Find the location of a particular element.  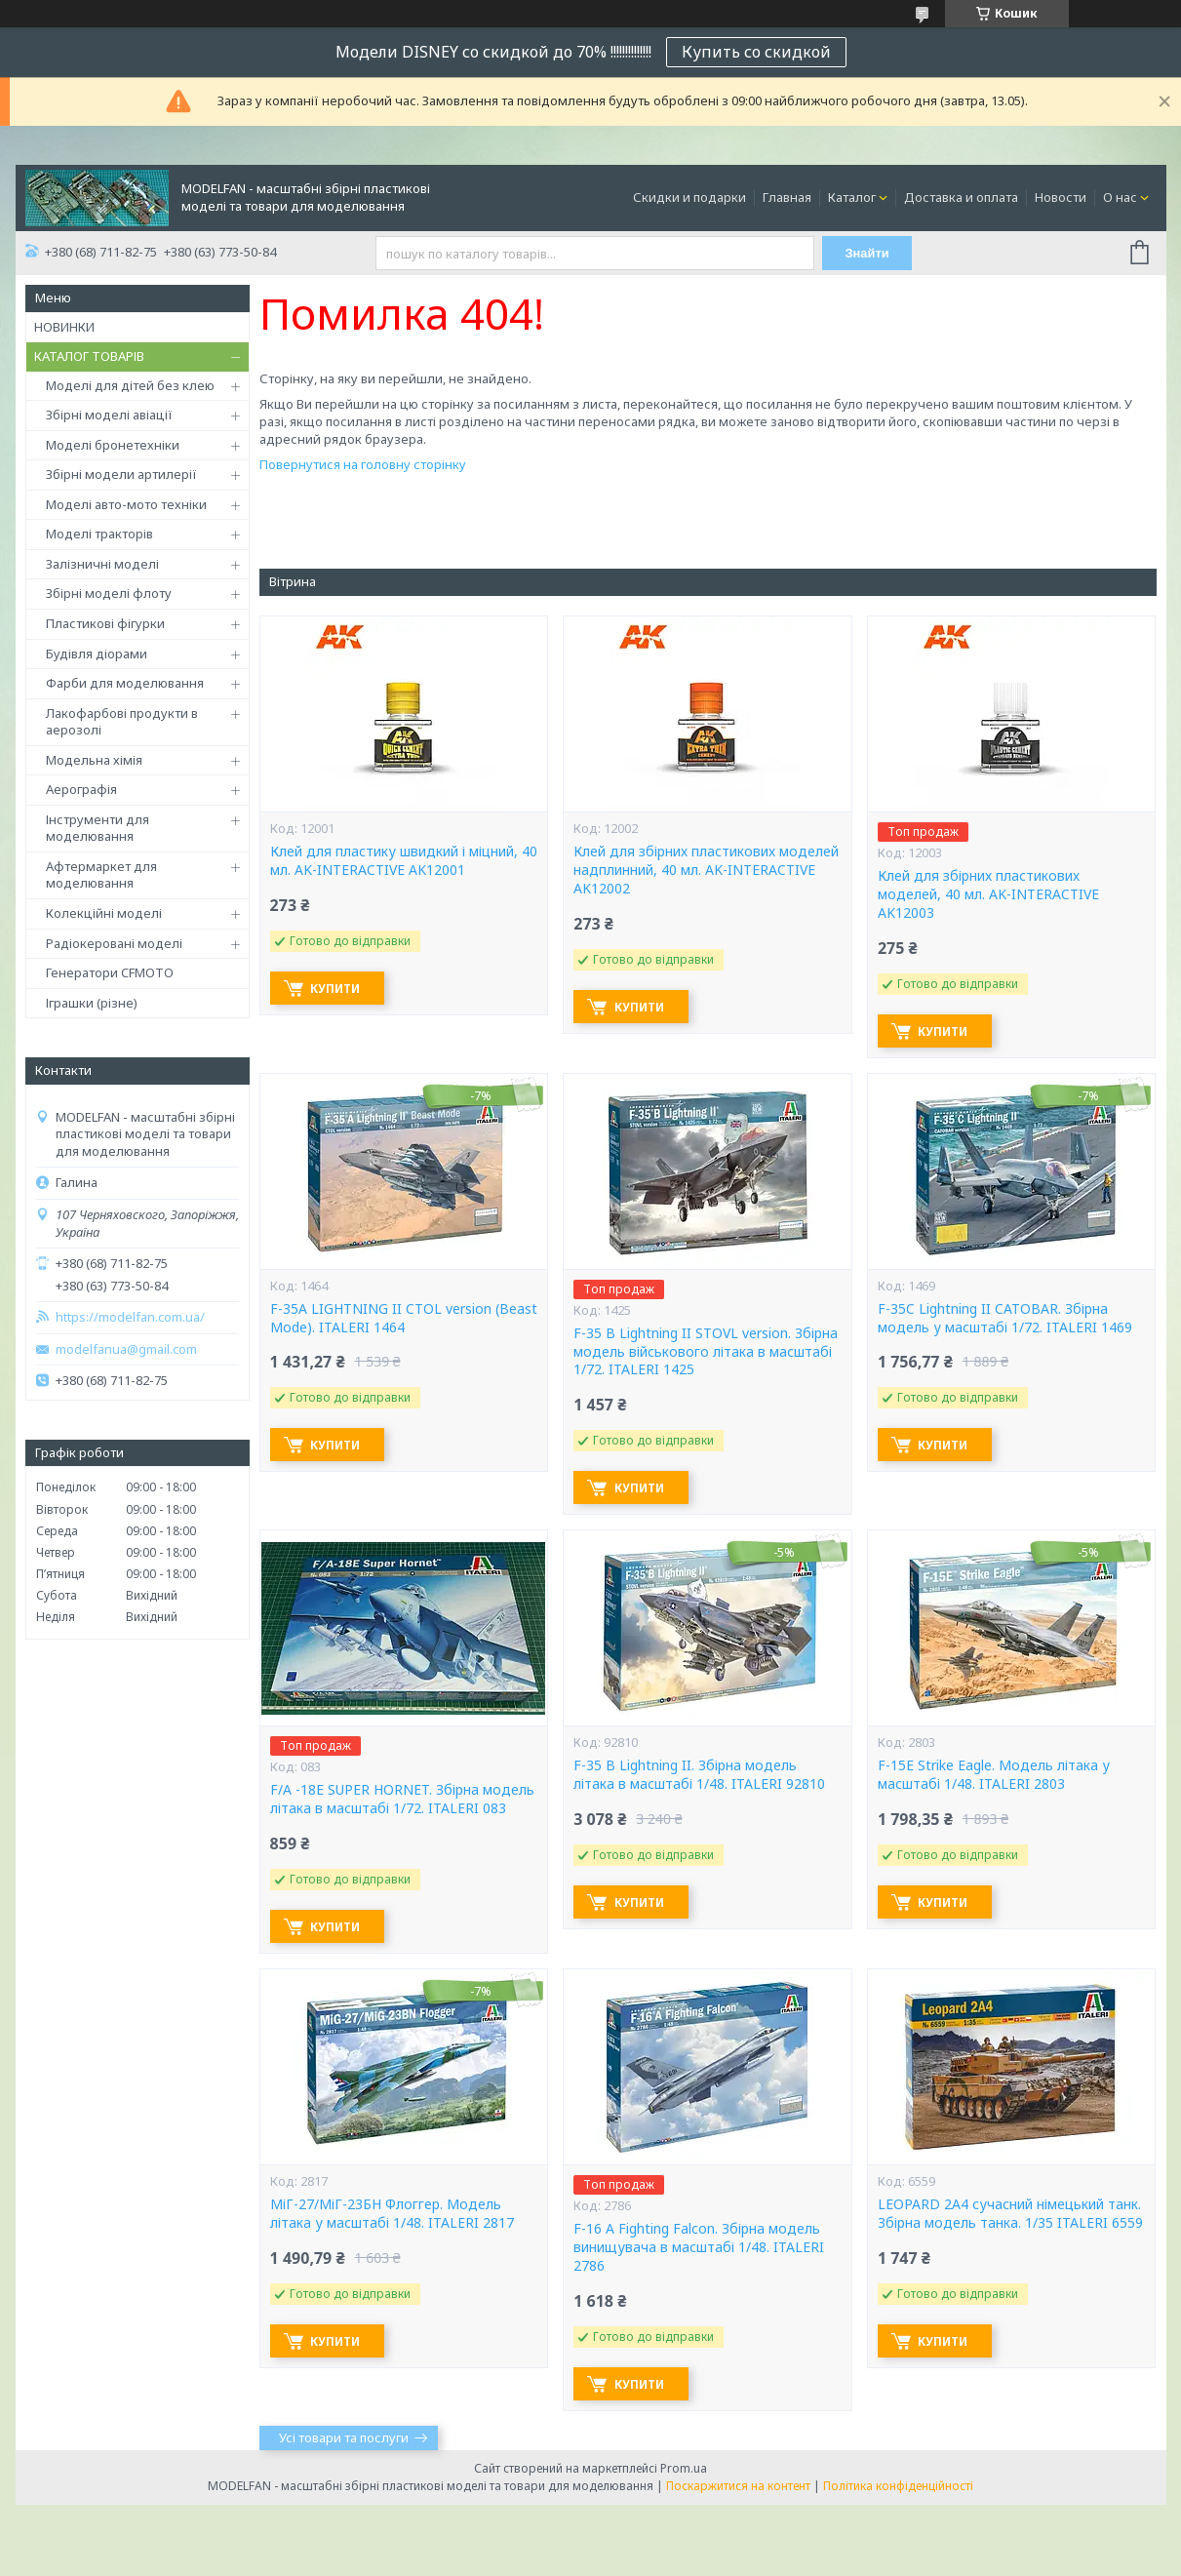

Клей для збірних пластикових моделей надплинний, 40 мл. AK-INTERACTIVE AK12002 is located at coordinates (706, 870).